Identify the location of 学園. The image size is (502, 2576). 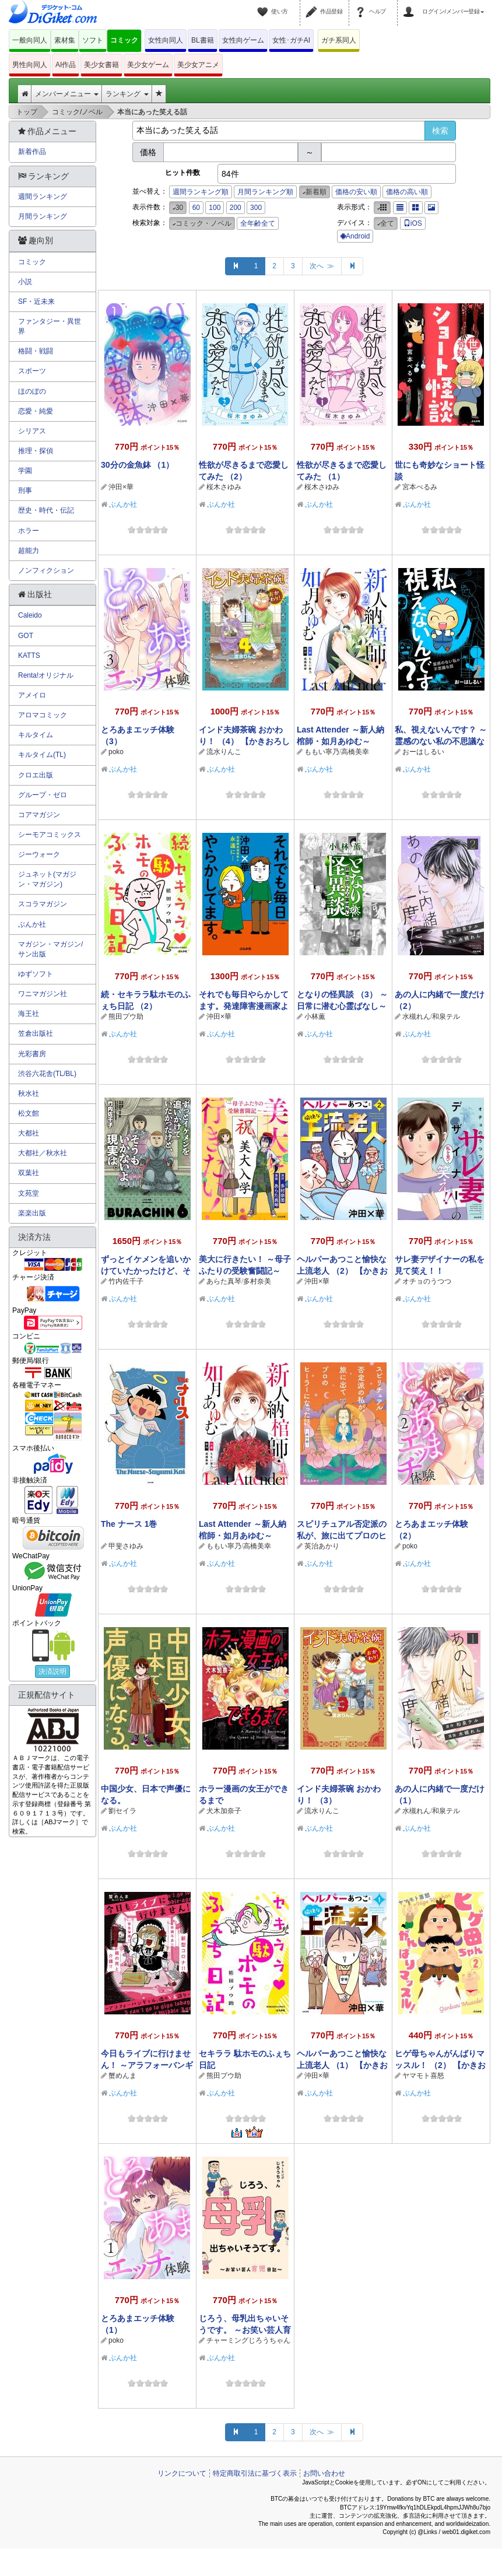
(25, 471).